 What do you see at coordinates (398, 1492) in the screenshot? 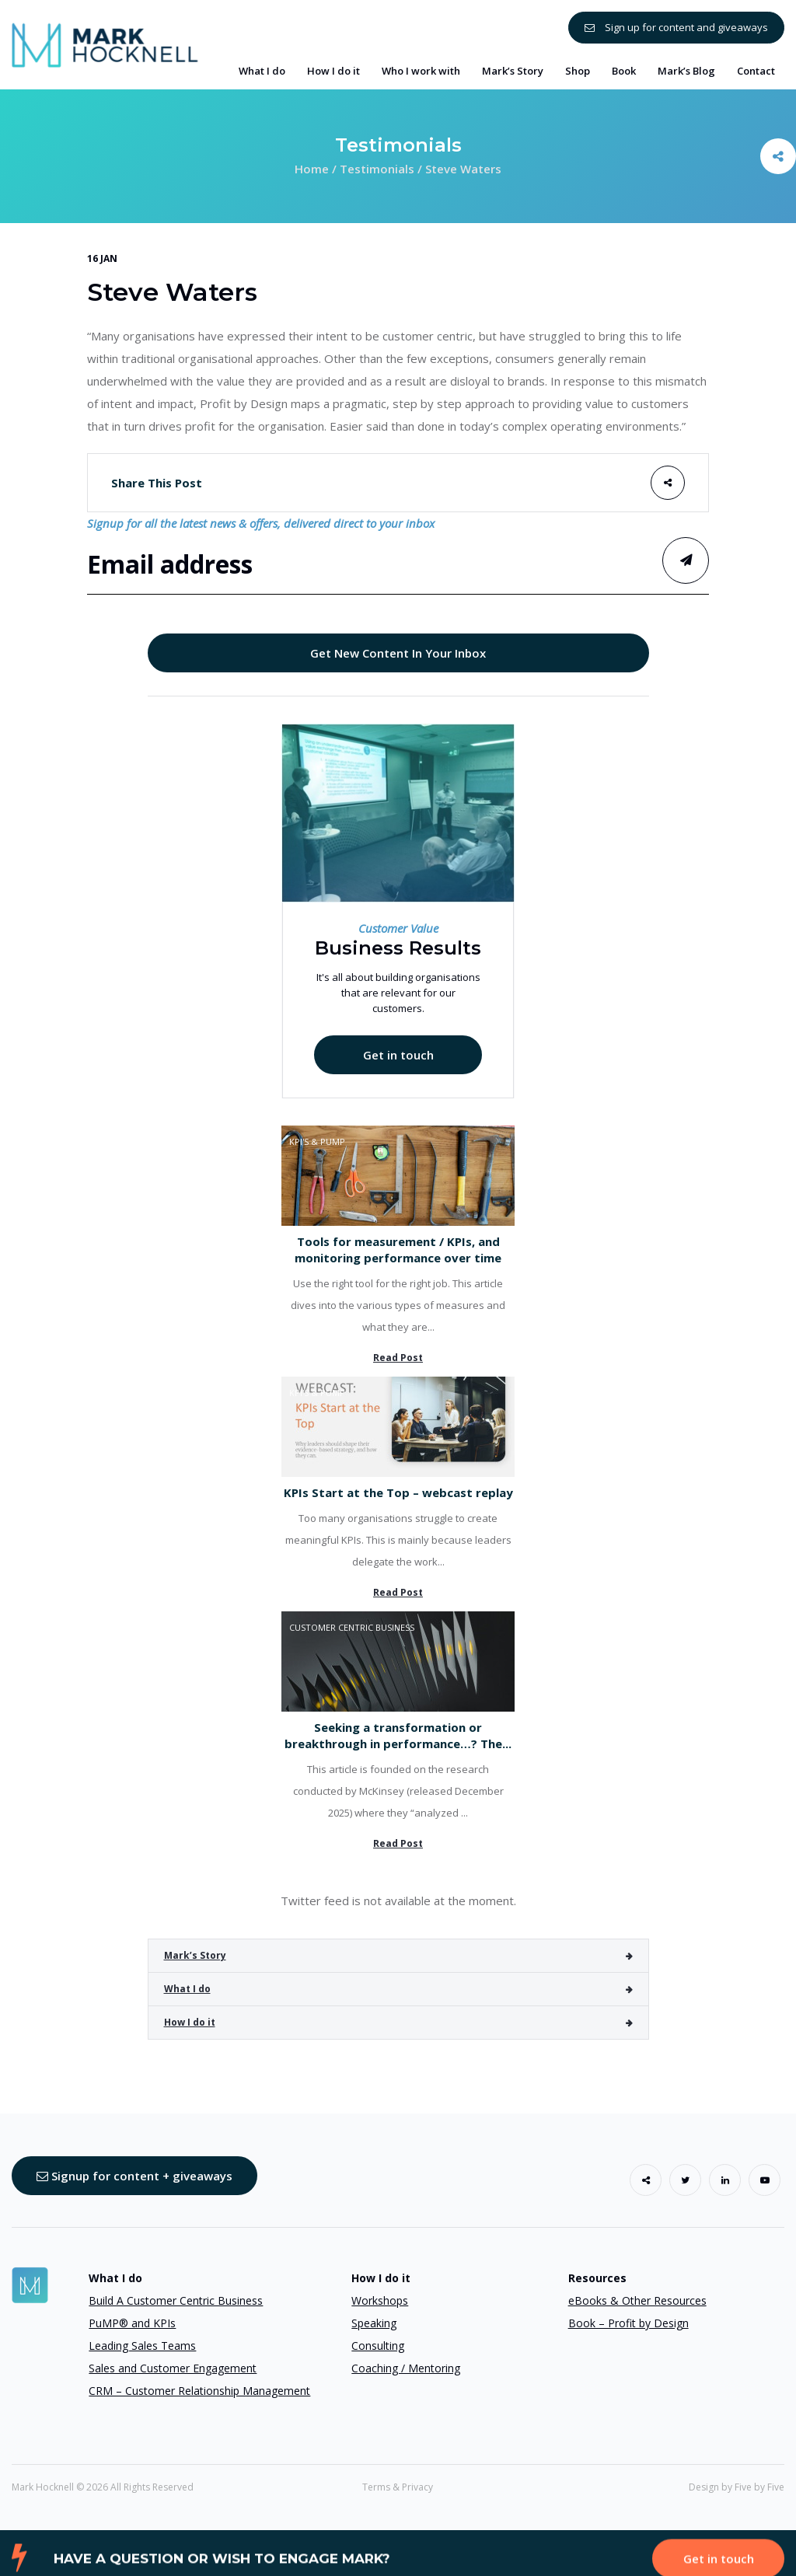
I see `KPIs Start at the Top – webcast replay` at bounding box center [398, 1492].